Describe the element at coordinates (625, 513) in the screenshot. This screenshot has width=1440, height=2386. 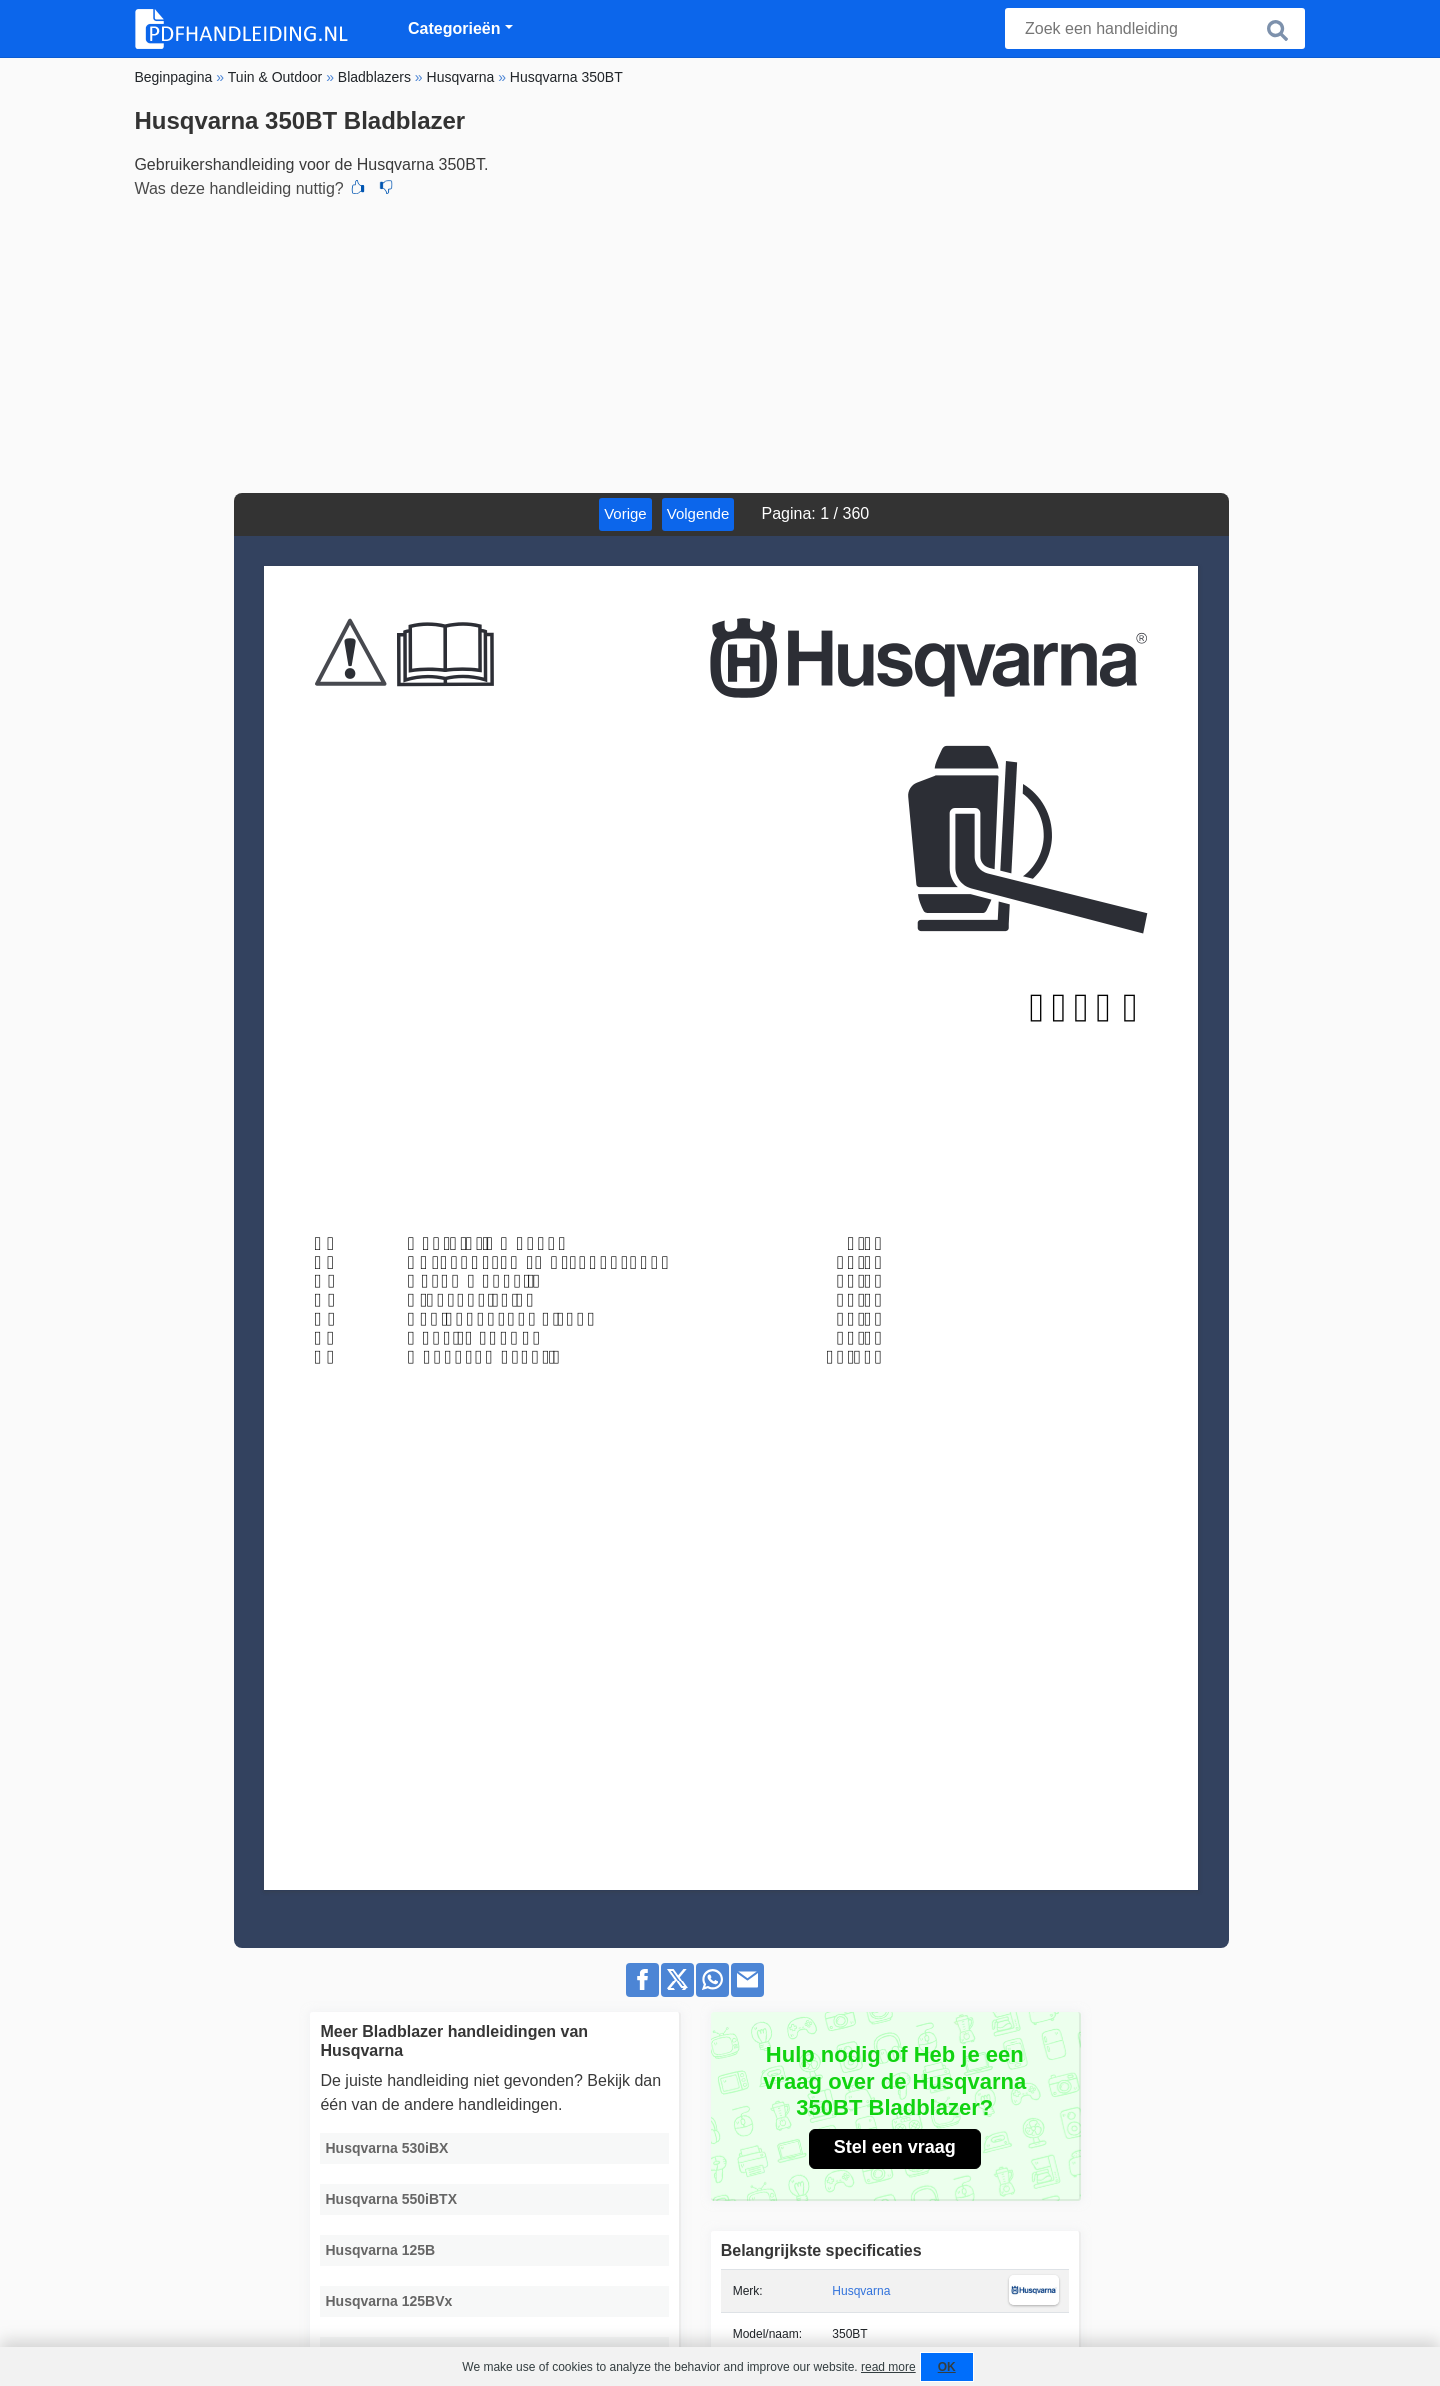
I see `Vorige` at that location.